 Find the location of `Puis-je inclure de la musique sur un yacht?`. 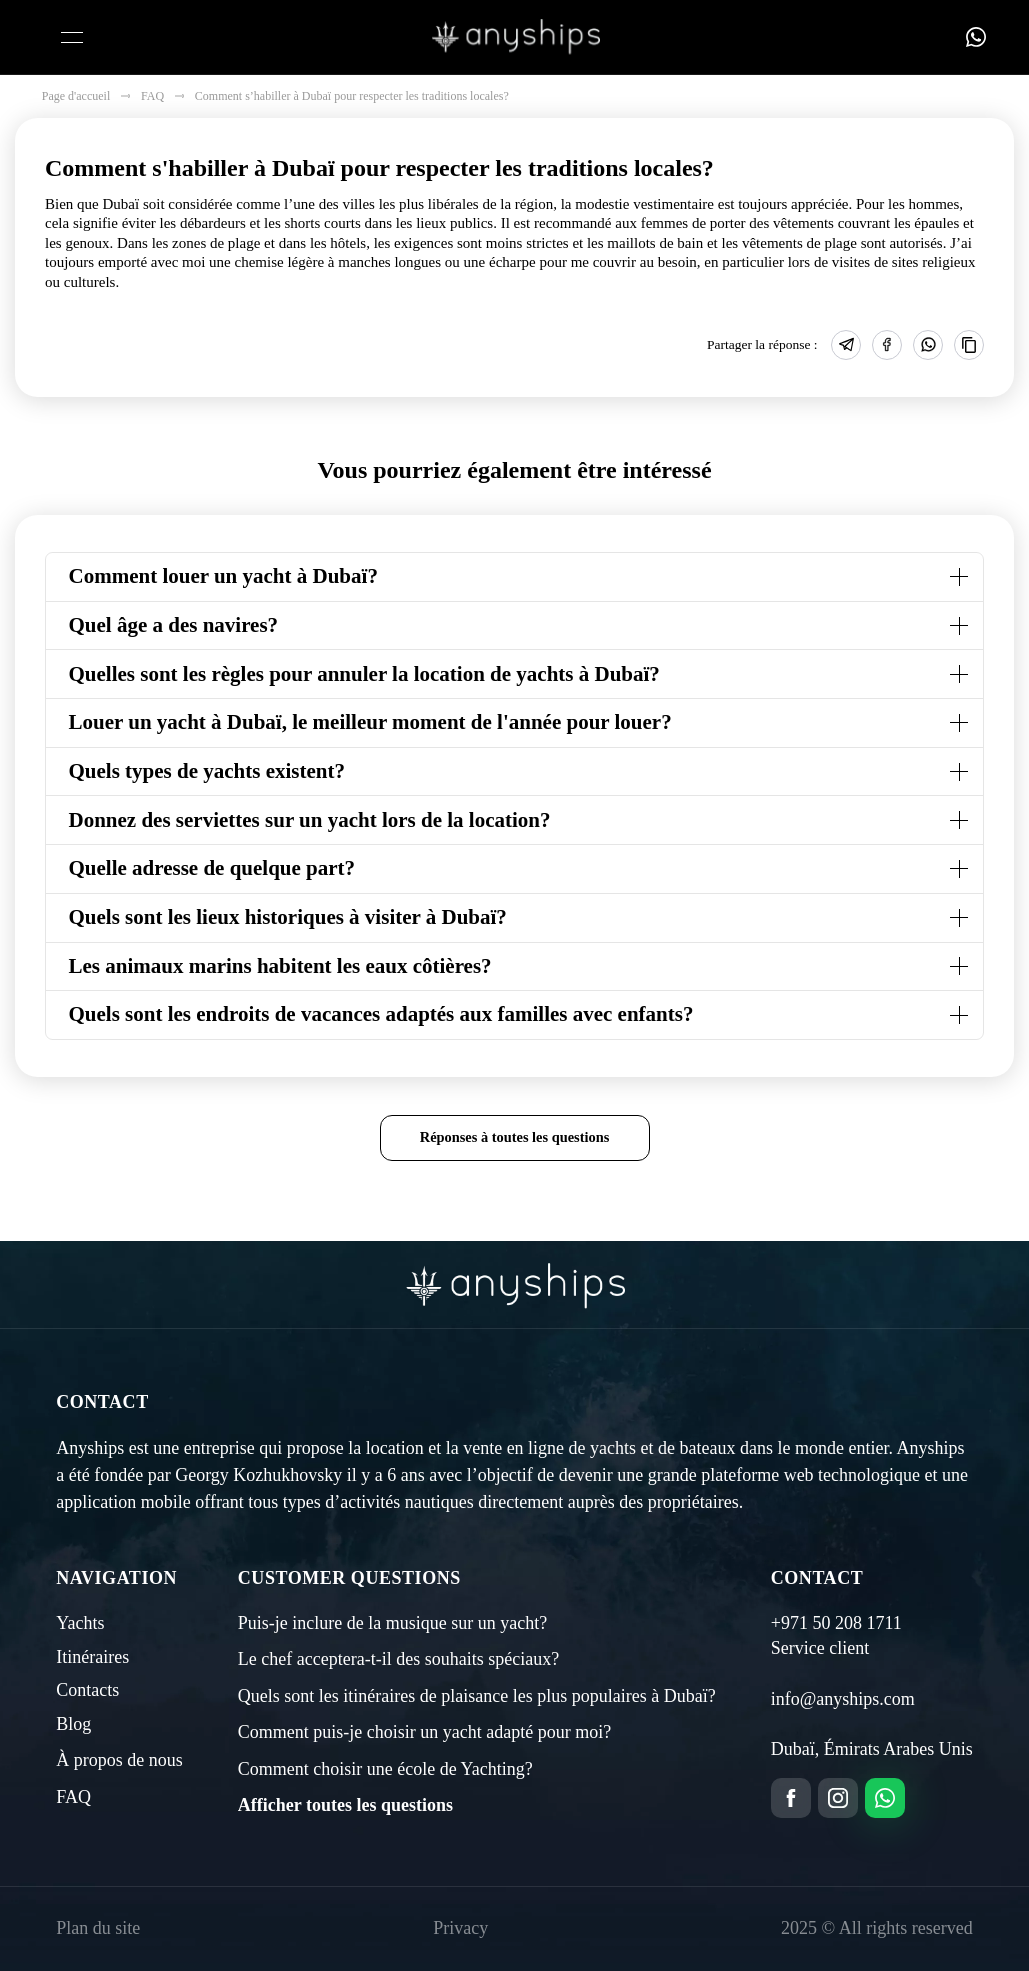

Puis-je inclure de la musique sur un yacht? is located at coordinates (392, 1623).